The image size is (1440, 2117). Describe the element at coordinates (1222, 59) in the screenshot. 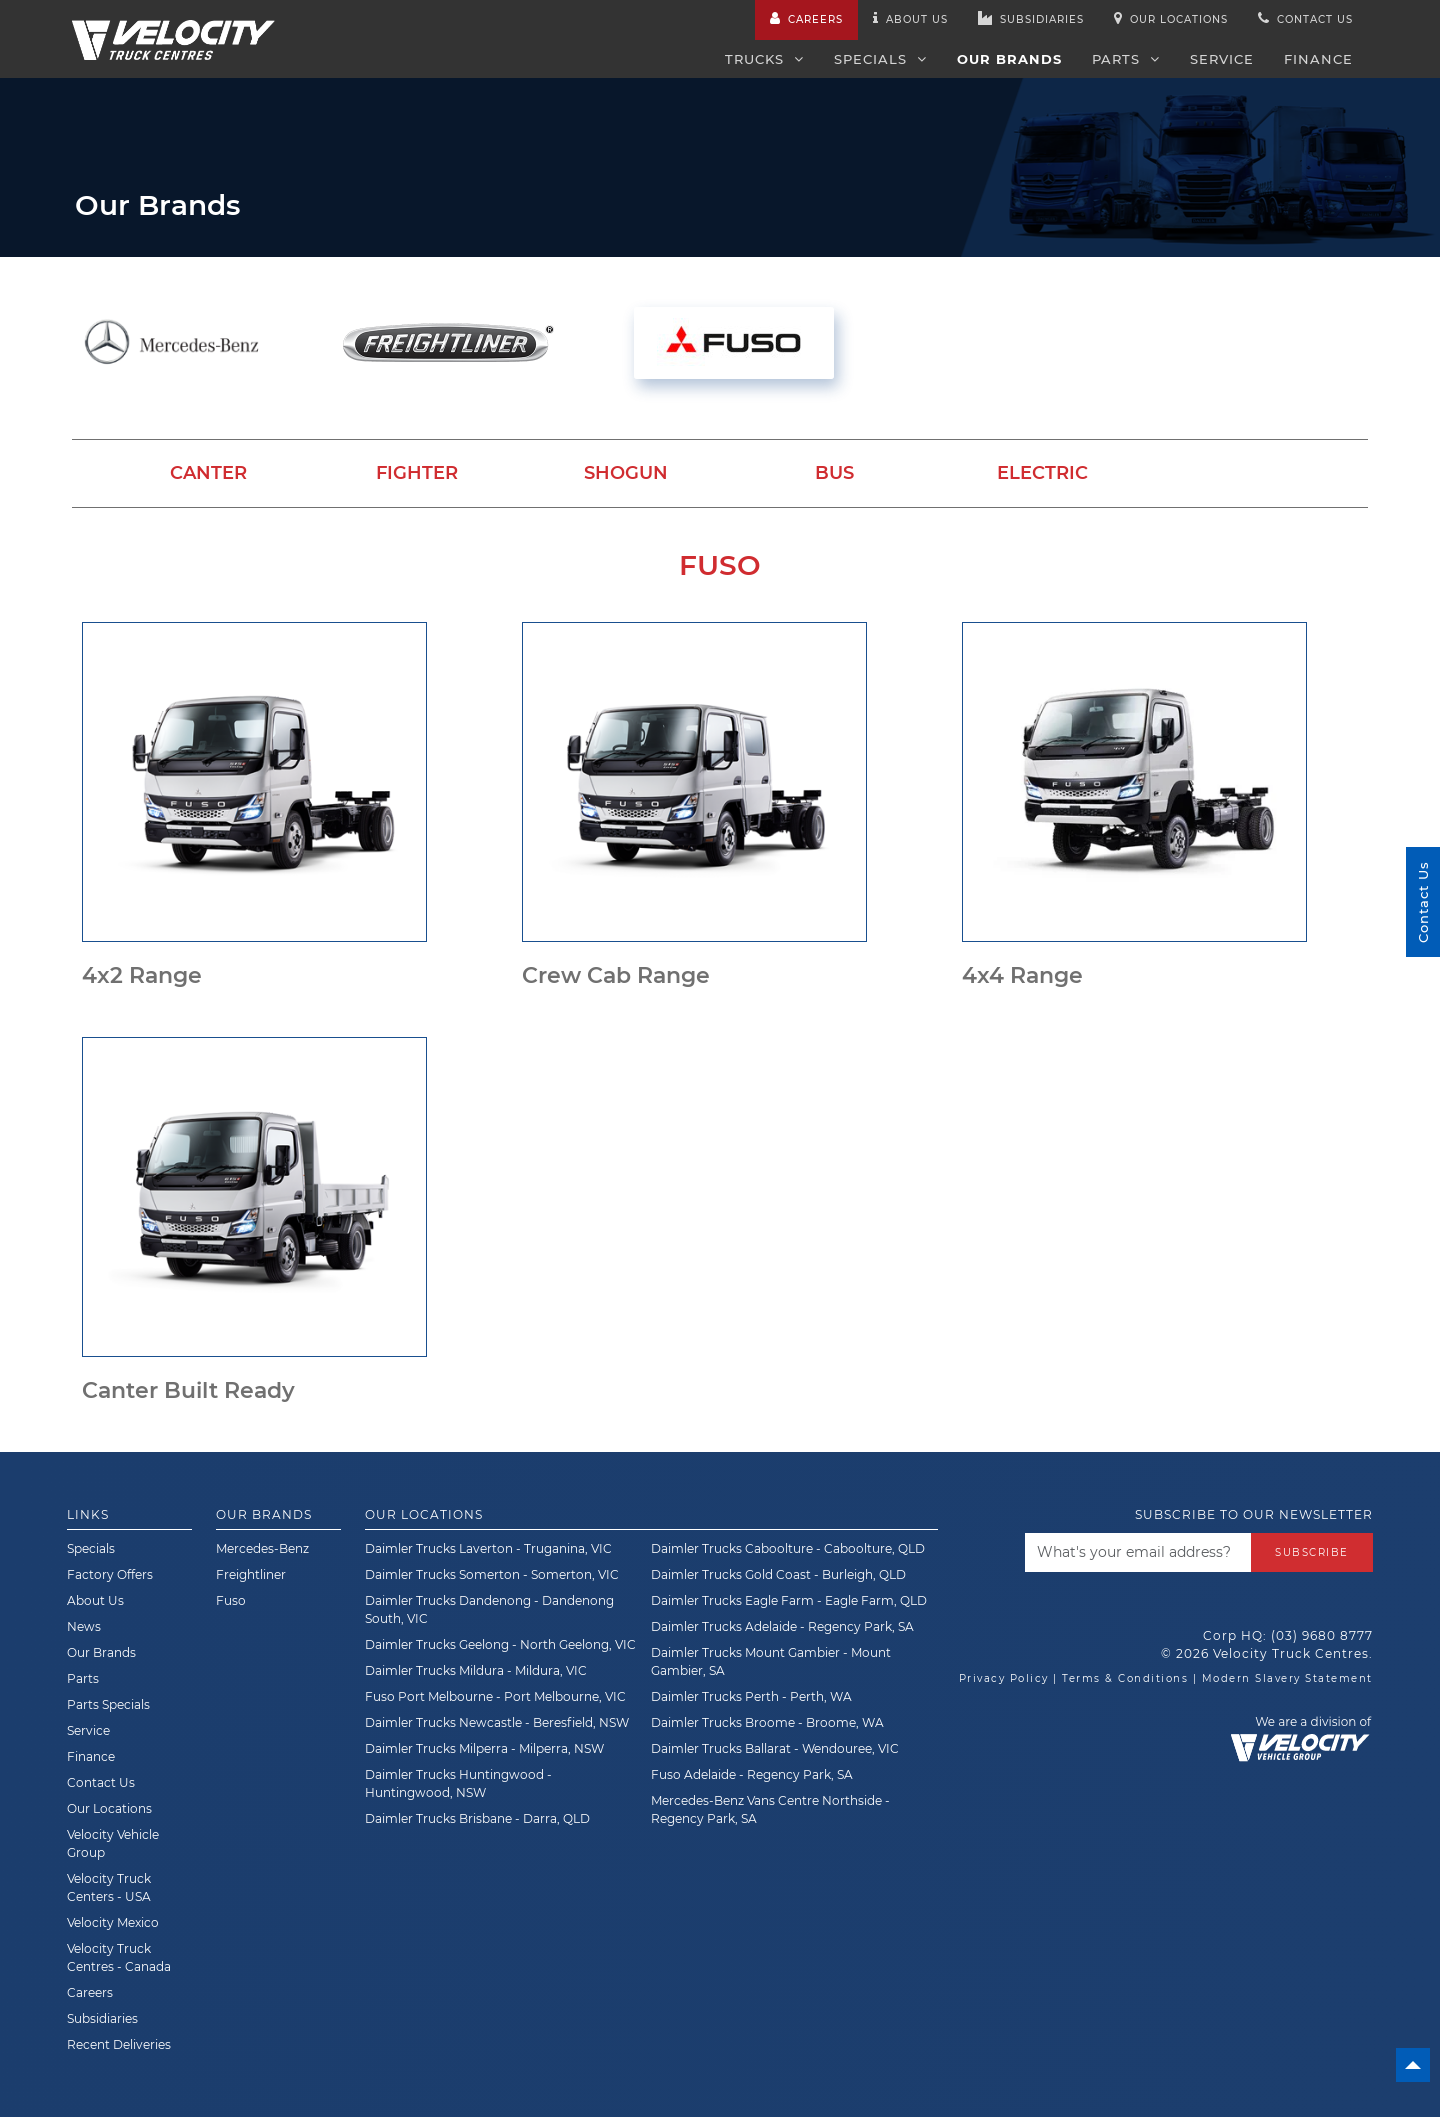

I see `Service` at that location.